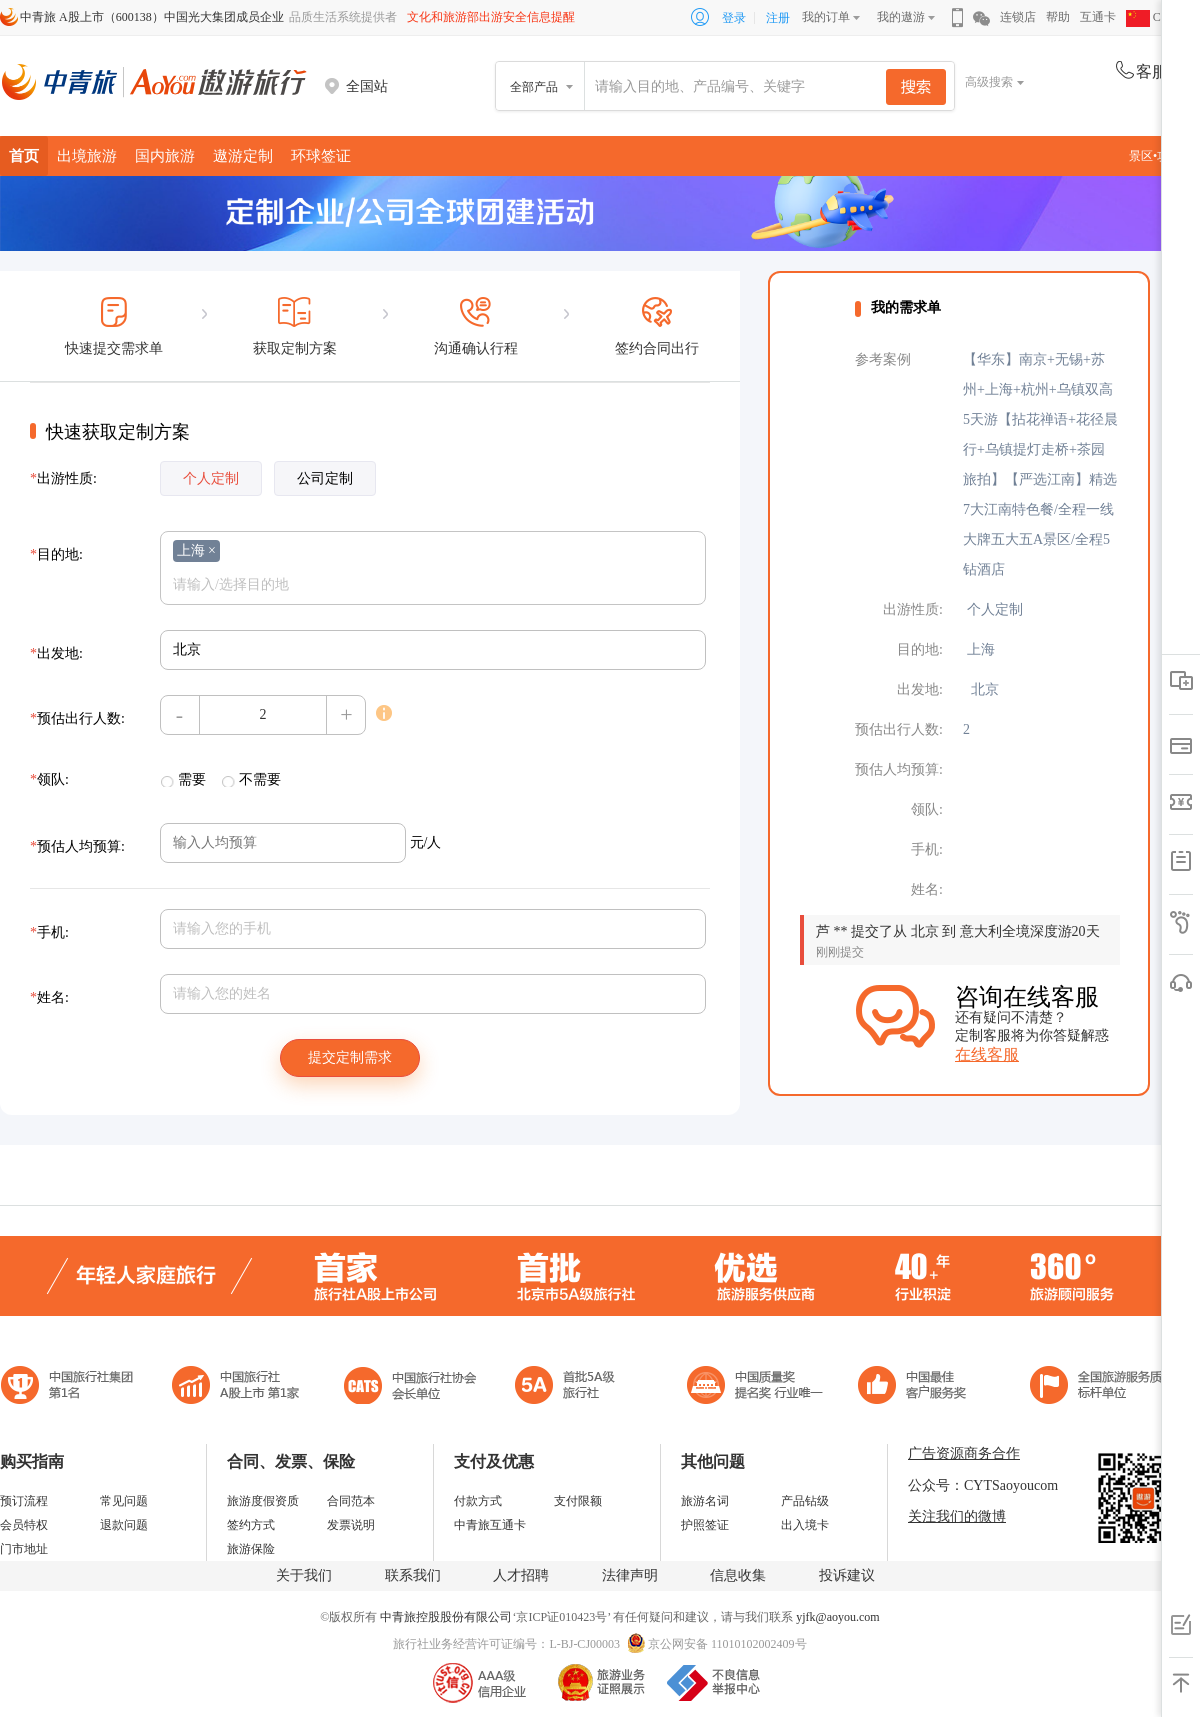 The width and height of the screenshot is (1200, 1717). Describe the element at coordinates (1098, 17) in the screenshot. I see `互通卡` at that location.